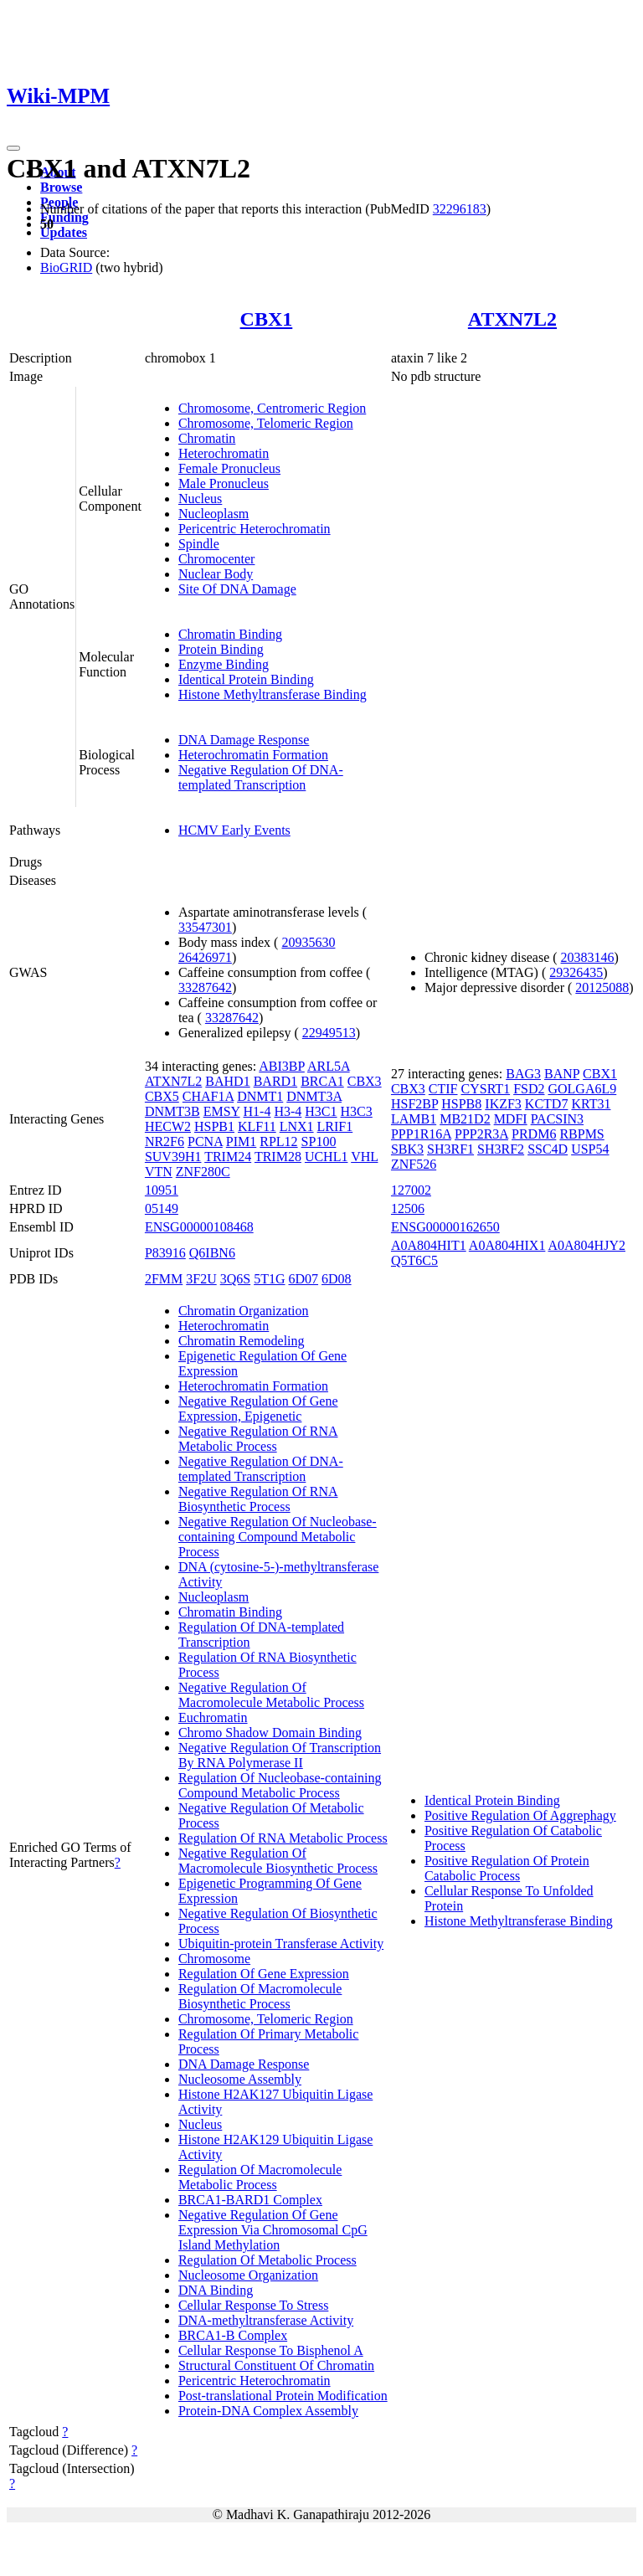 The width and height of the screenshot is (643, 2576). What do you see at coordinates (428, 1245) in the screenshot?
I see `A0A804HIT1` at bounding box center [428, 1245].